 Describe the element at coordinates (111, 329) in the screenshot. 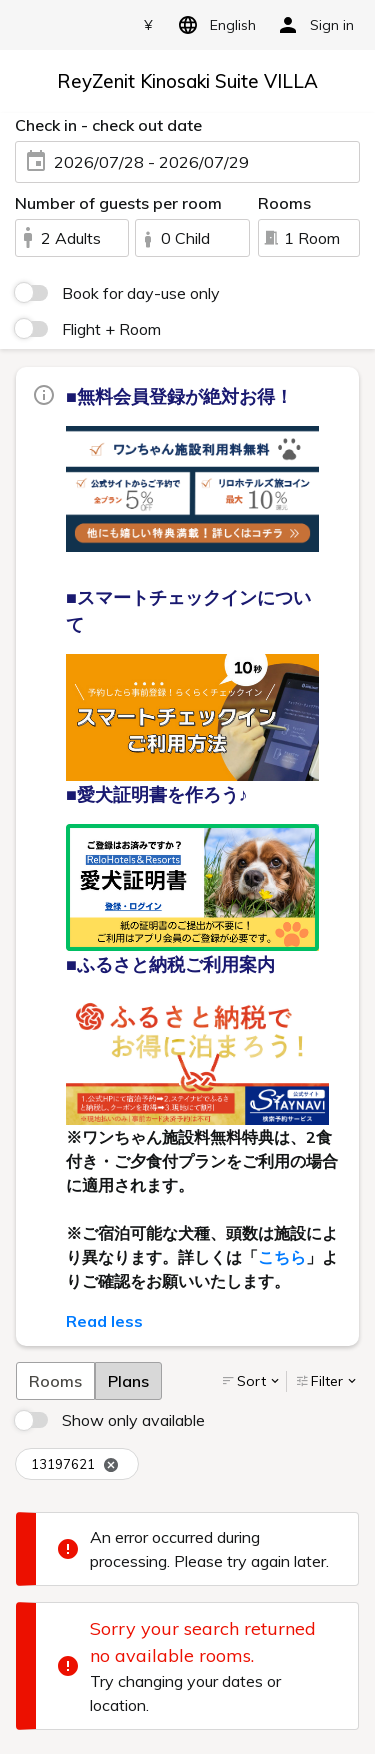

I see `Flight + Room` at that location.